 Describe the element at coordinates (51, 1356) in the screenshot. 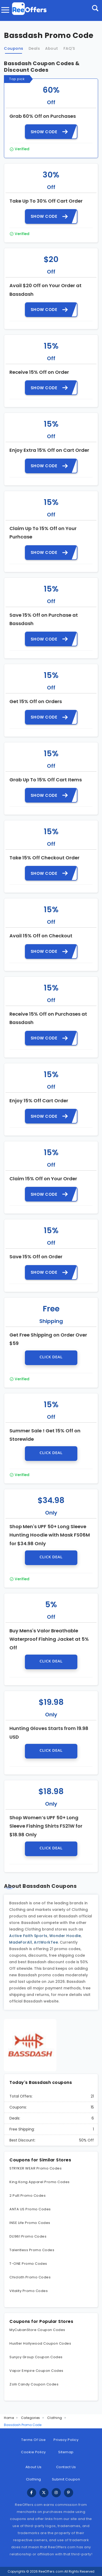

I see `Click Deal` at that location.